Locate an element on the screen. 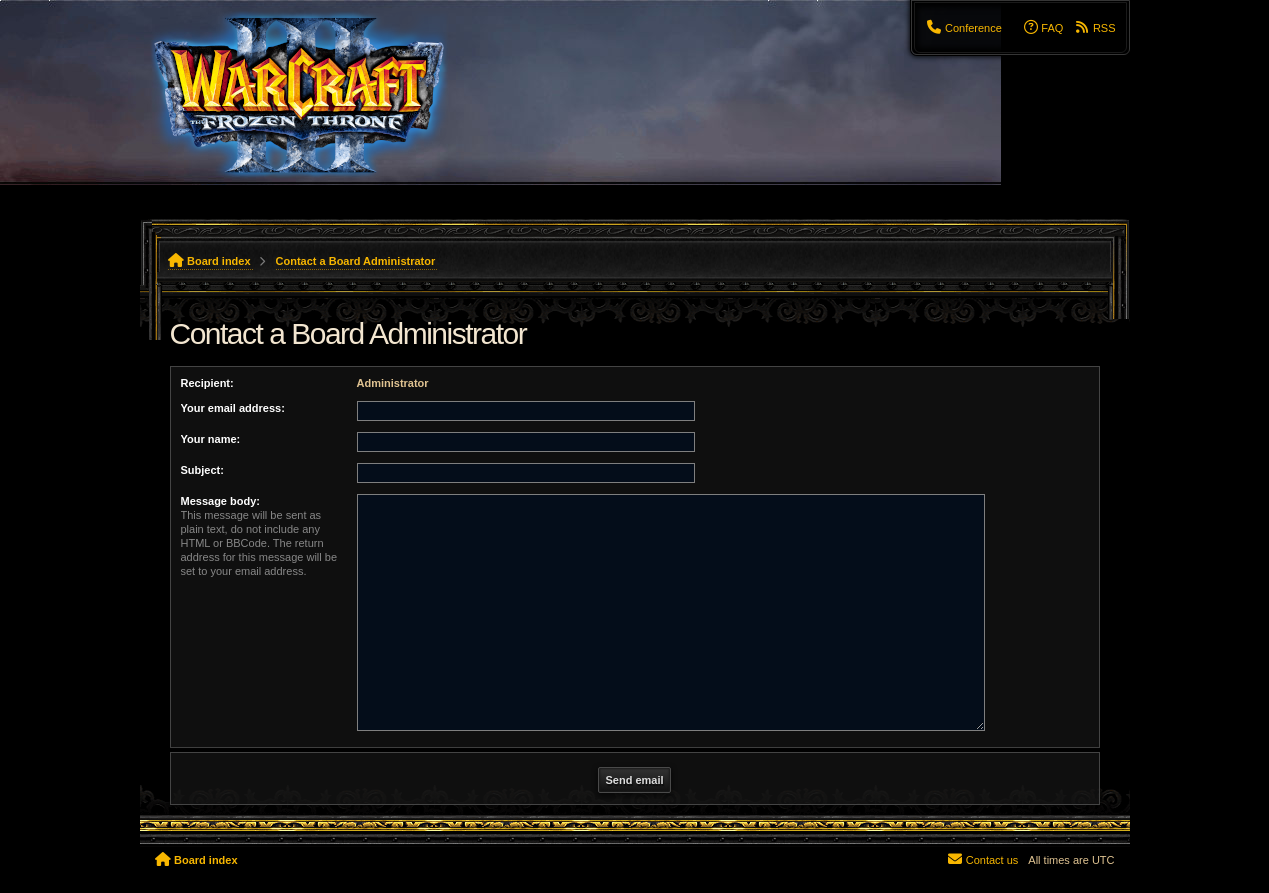 This screenshot has width=1269, height=893. Your email address: is located at coordinates (233, 408).